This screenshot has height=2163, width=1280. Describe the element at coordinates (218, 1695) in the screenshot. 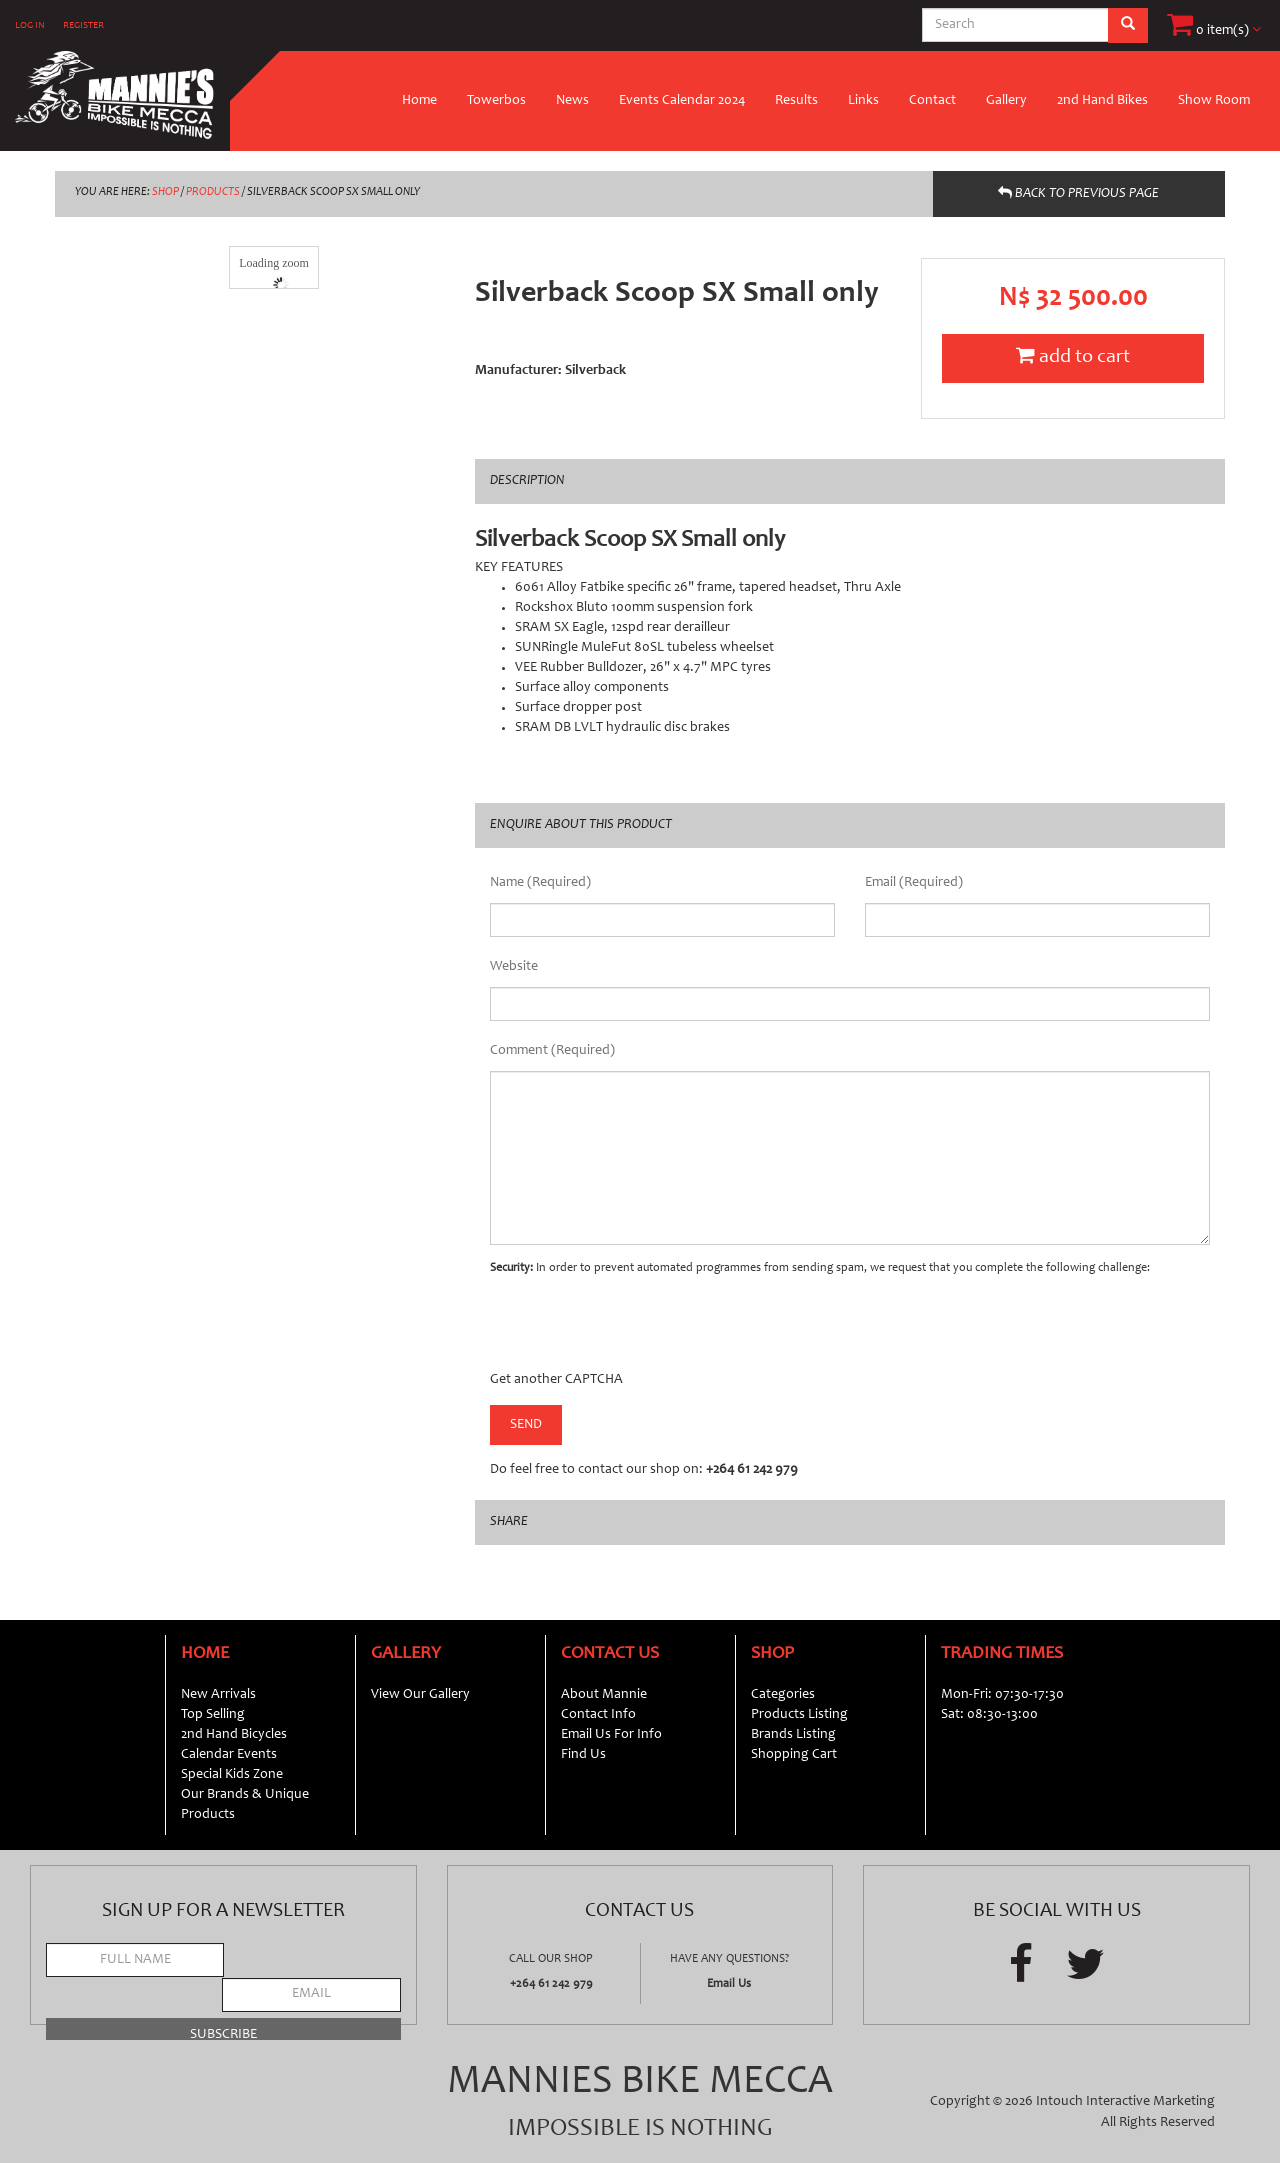

I see `New Arrivals` at that location.